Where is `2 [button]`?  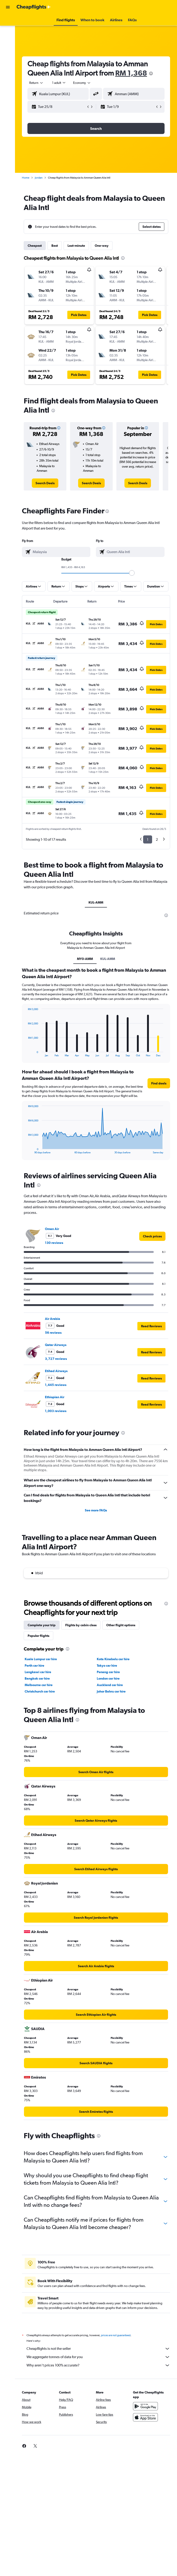 2 [button] is located at coordinates (157, 839).